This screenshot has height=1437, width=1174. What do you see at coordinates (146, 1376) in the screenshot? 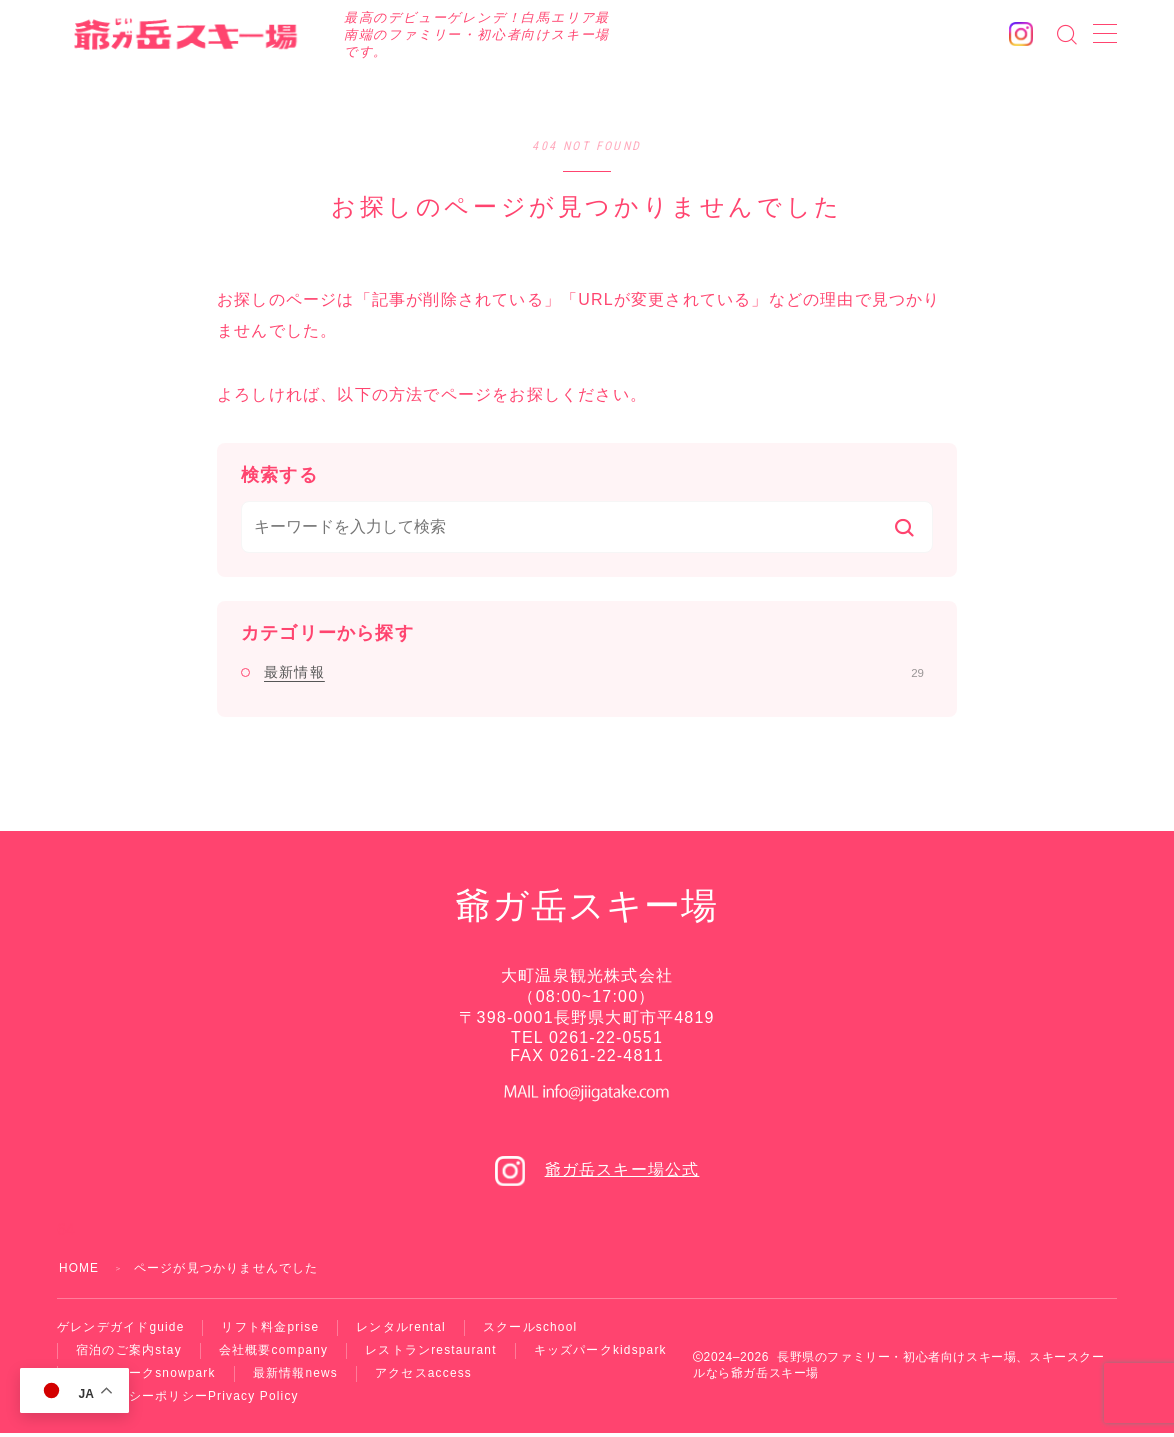
I see `スノーパーク` at bounding box center [146, 1376].